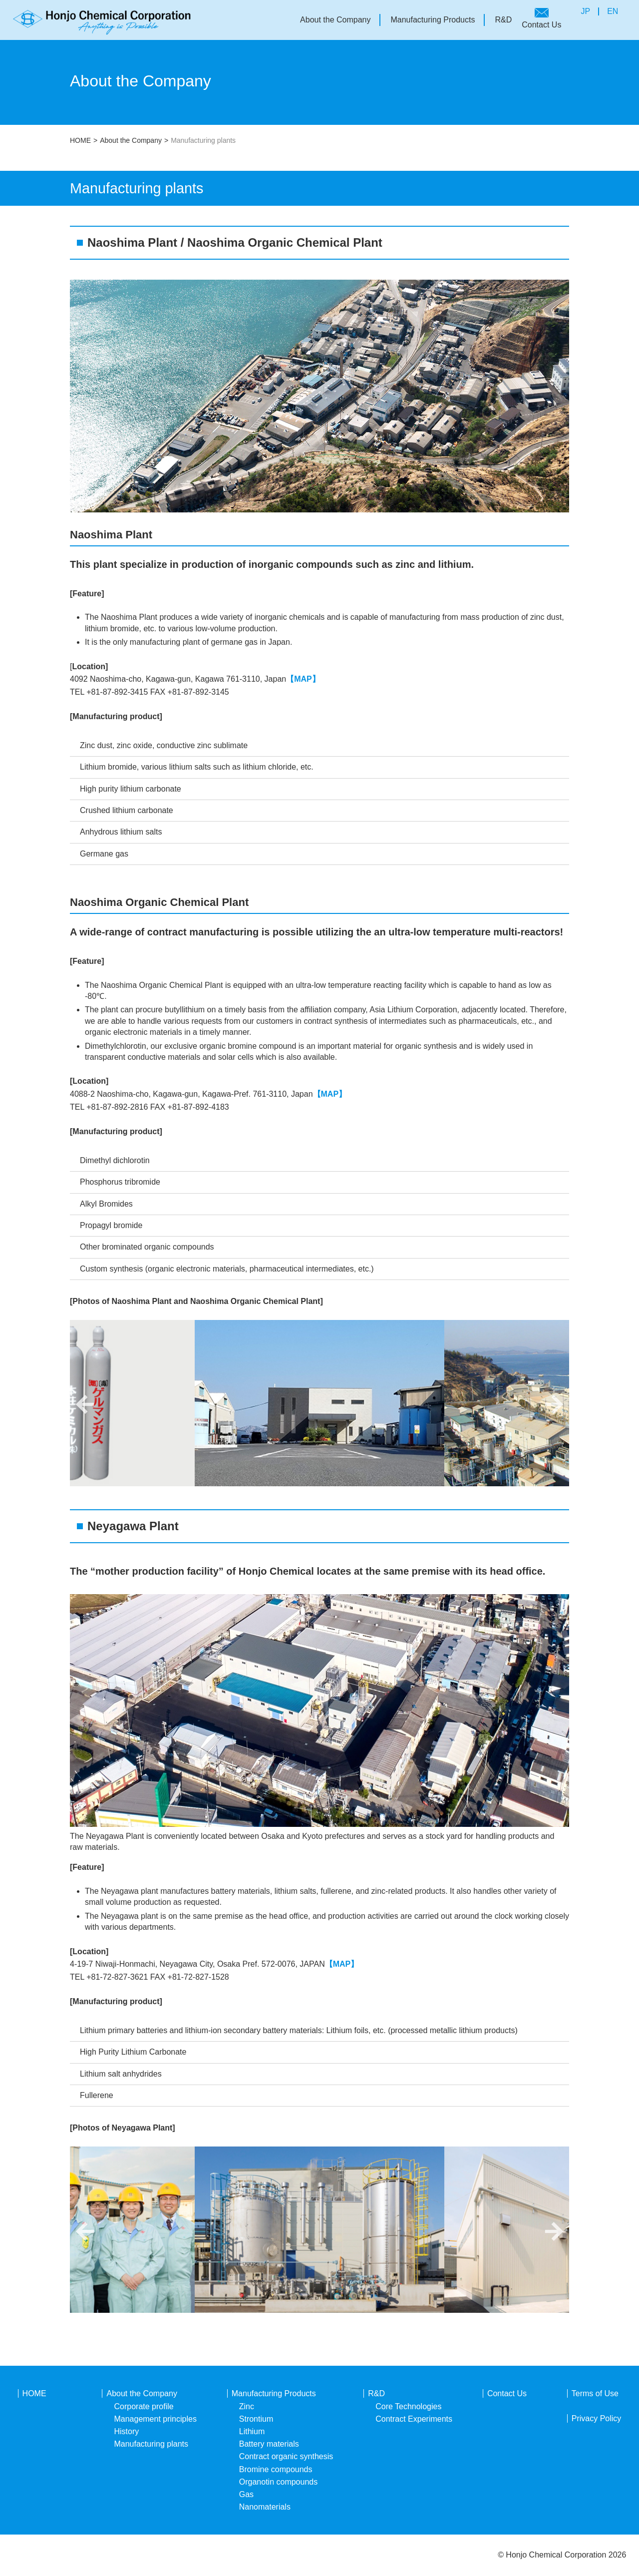 The height and width of the screenshot is (2576, 639). I want to click on Contract organic synthesis, so click(286, 2456).